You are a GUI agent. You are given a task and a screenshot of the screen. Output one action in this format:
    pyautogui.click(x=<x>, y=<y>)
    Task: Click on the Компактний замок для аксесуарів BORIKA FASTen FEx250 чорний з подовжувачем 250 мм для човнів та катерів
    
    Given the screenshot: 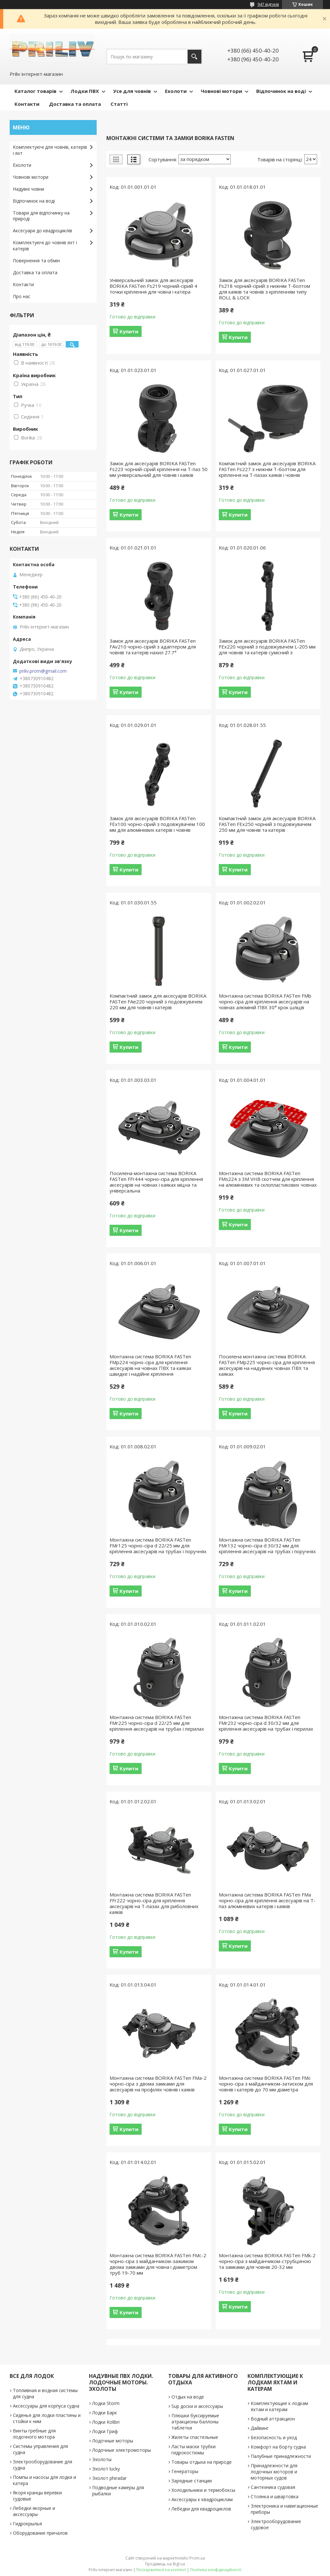 What is the action you would take?
    pyautogui.click(x=267, y=824)
    